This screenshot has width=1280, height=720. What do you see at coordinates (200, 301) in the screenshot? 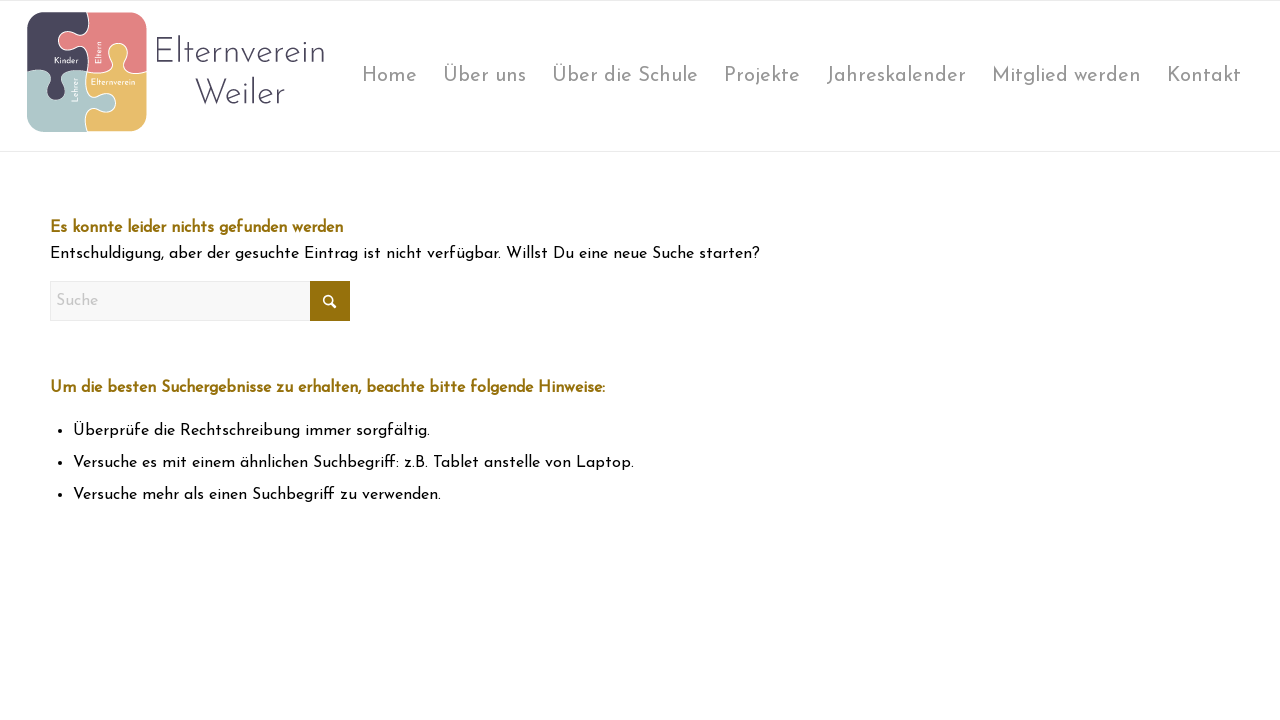
I see `[Suche]` at bounding box center [200, 301].